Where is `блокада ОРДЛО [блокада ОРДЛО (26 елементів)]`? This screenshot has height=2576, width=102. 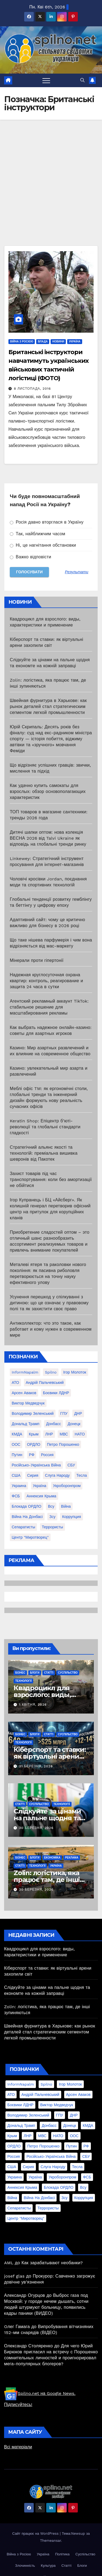 блокада ОРДЛО [блокада ОРДЛО (26 елементів)] is located at coordinates (26, 1506).